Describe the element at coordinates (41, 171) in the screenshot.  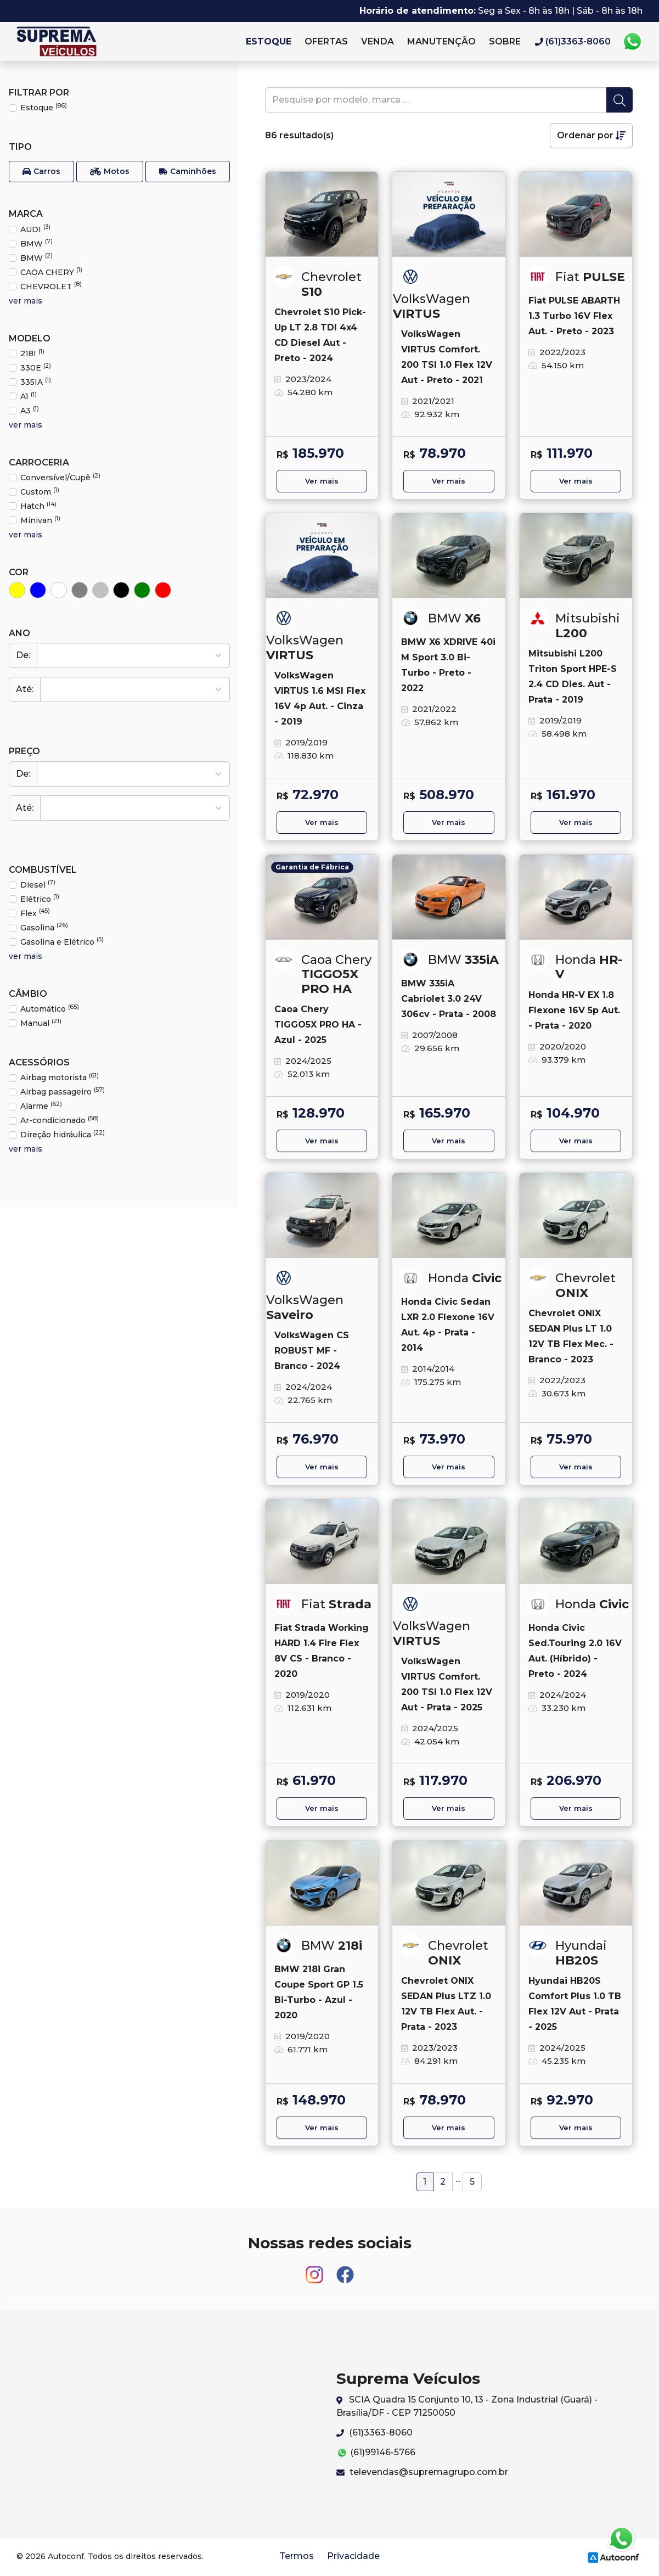
I see `Carros [button]` at that location.